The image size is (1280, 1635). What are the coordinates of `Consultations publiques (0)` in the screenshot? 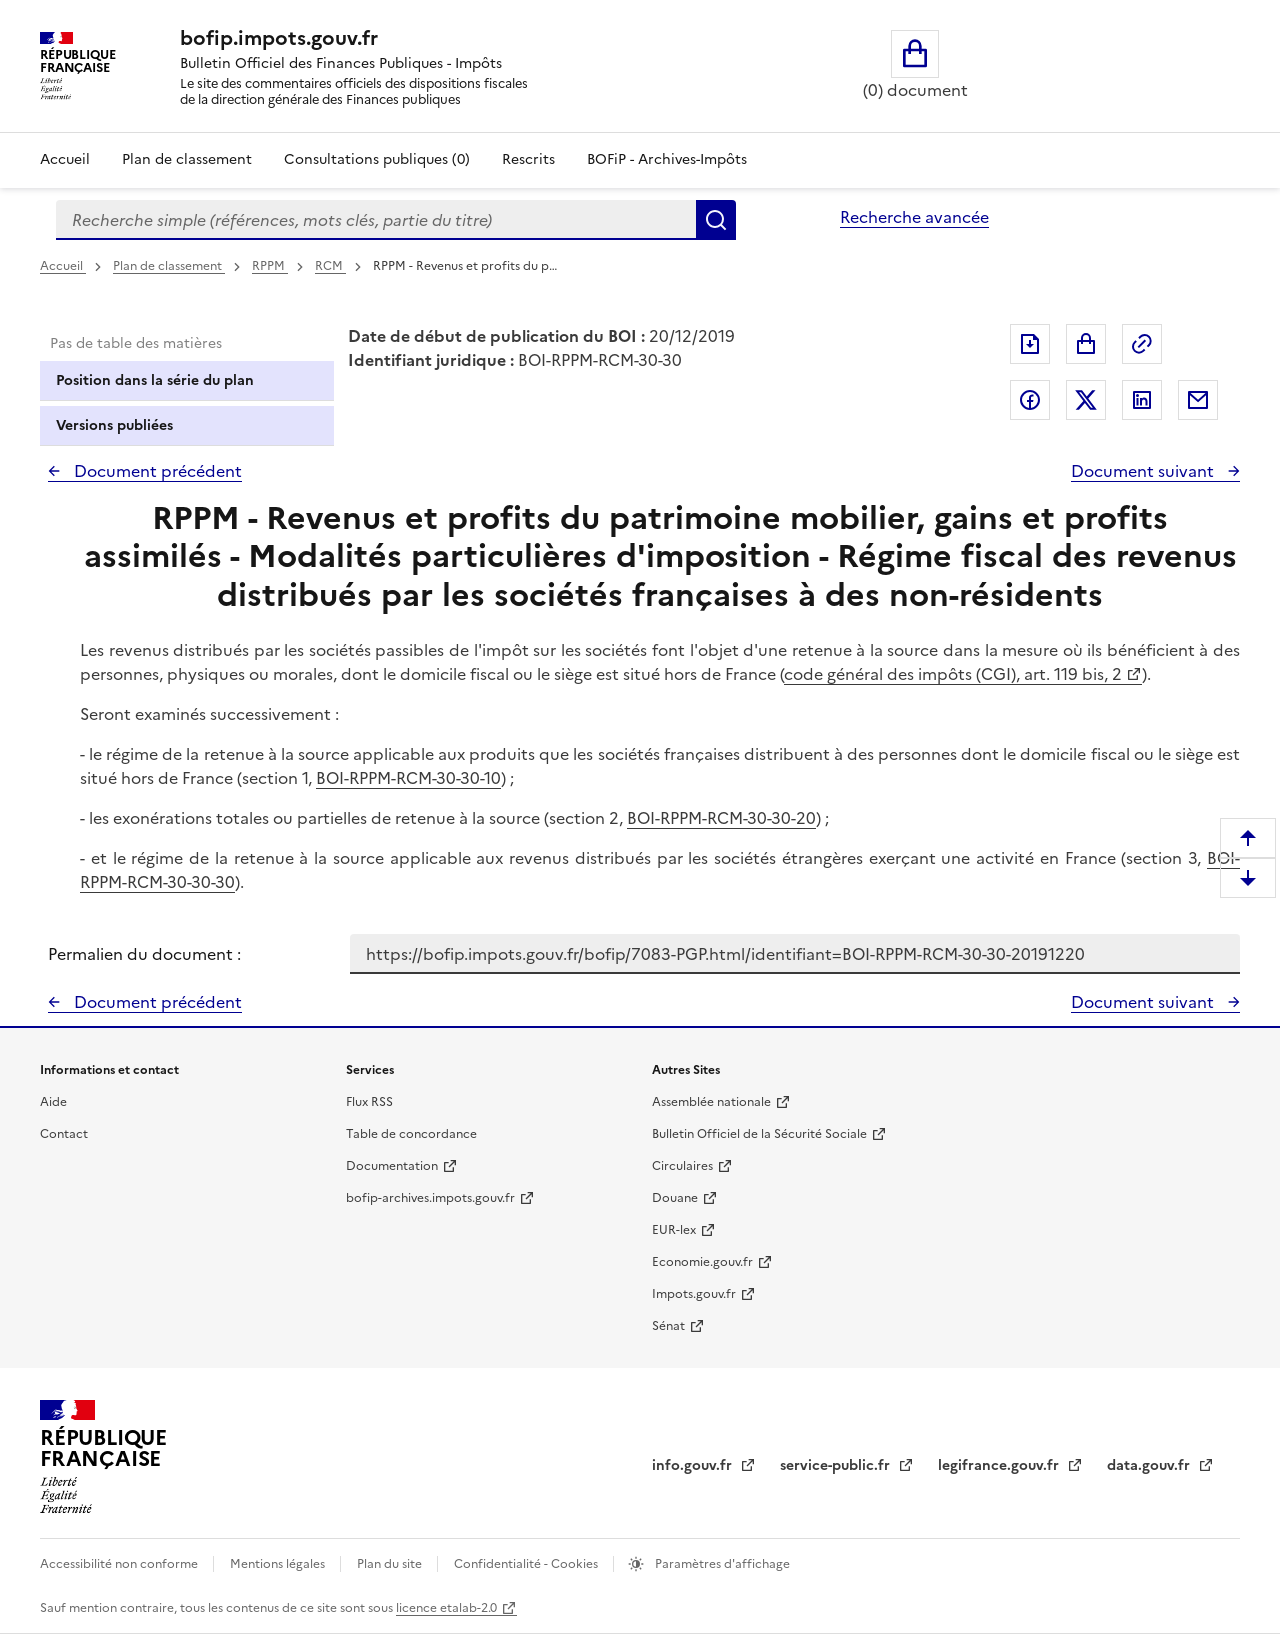 It's located at (377, 159).